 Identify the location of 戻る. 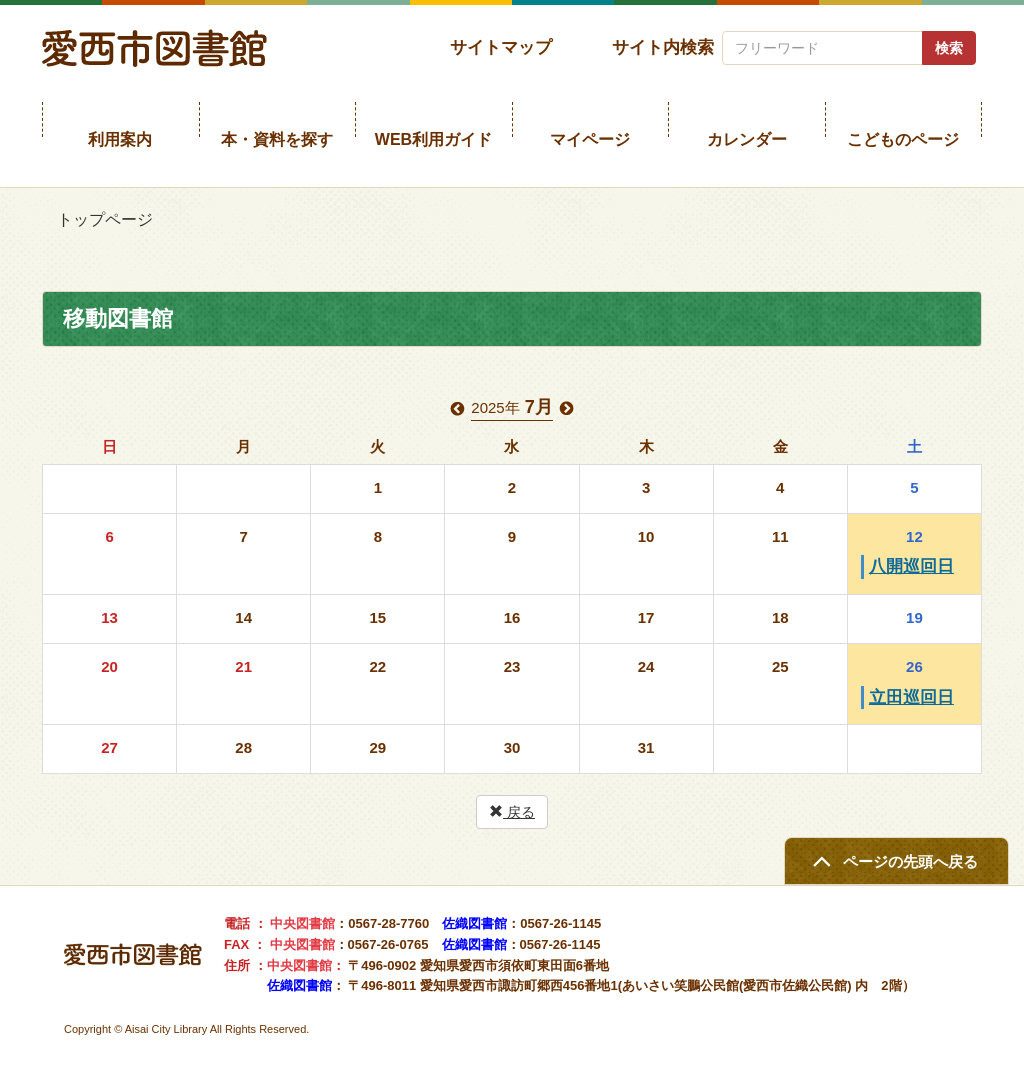
(512, 812).